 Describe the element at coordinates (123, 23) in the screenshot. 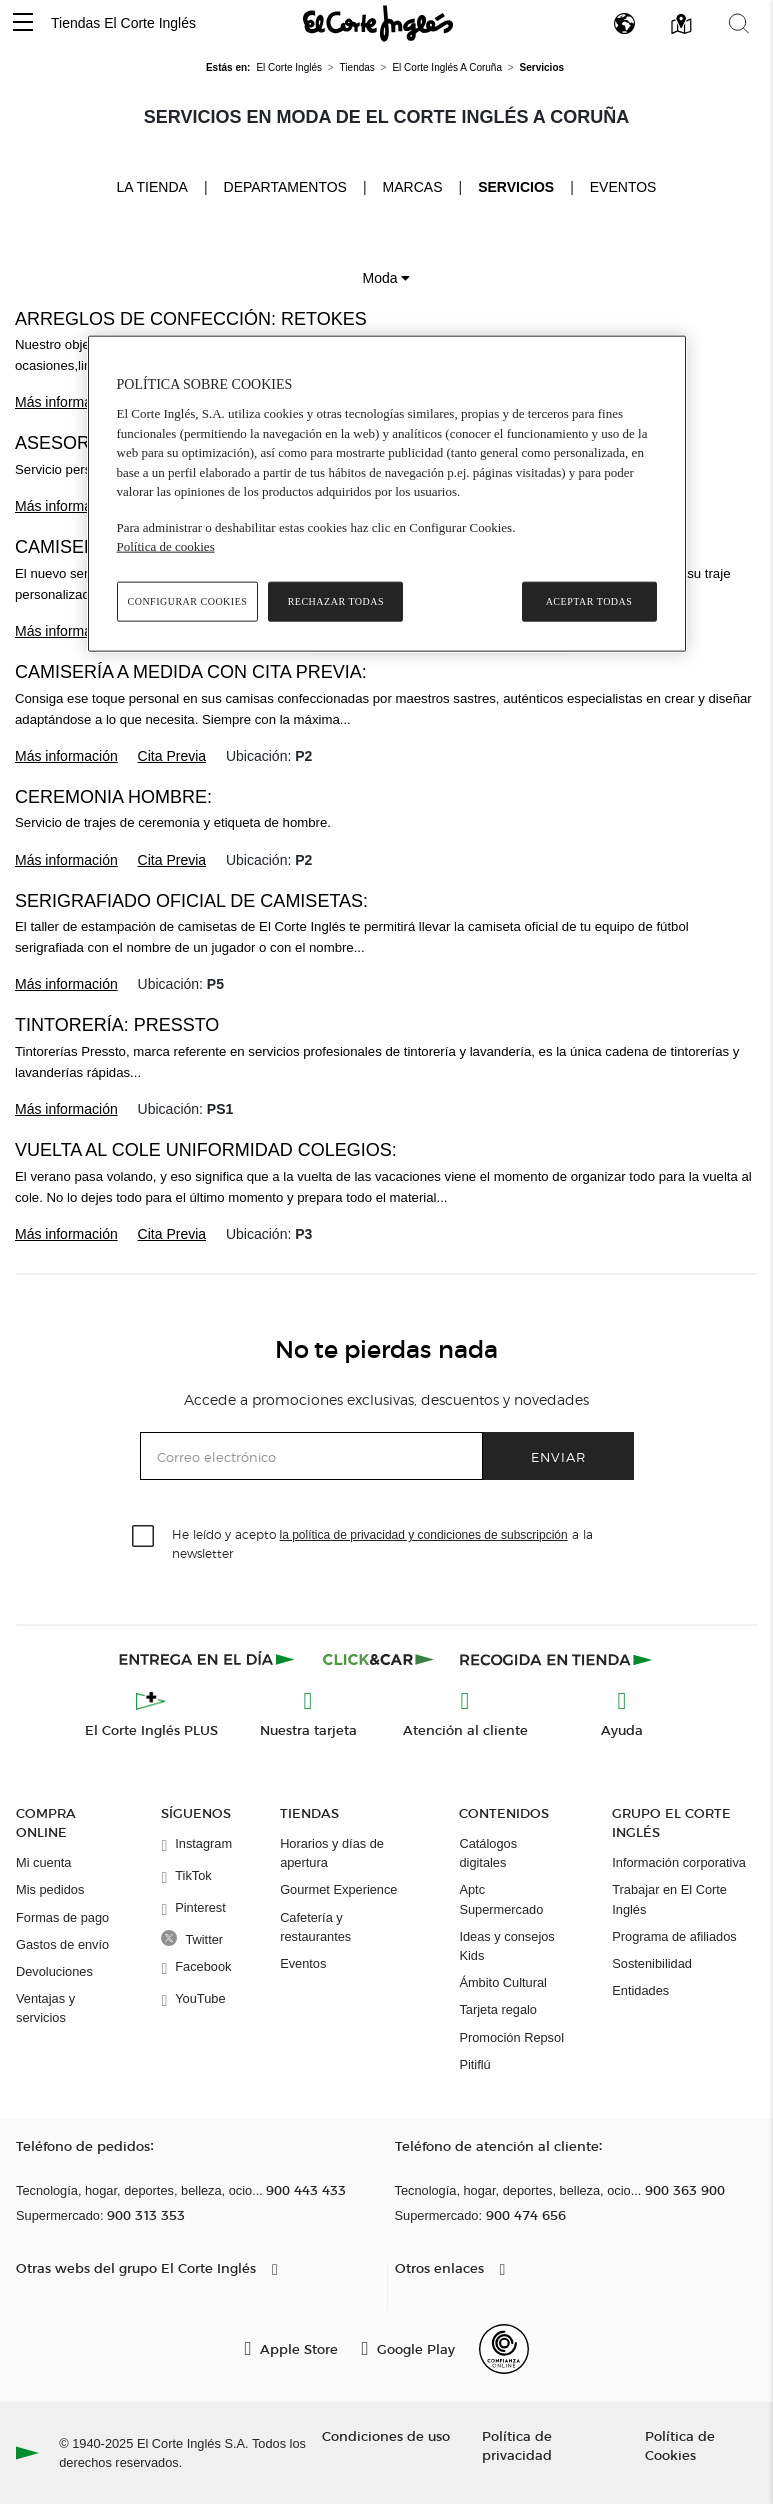

I see `Tiendas El Corte Inglés` at that location.